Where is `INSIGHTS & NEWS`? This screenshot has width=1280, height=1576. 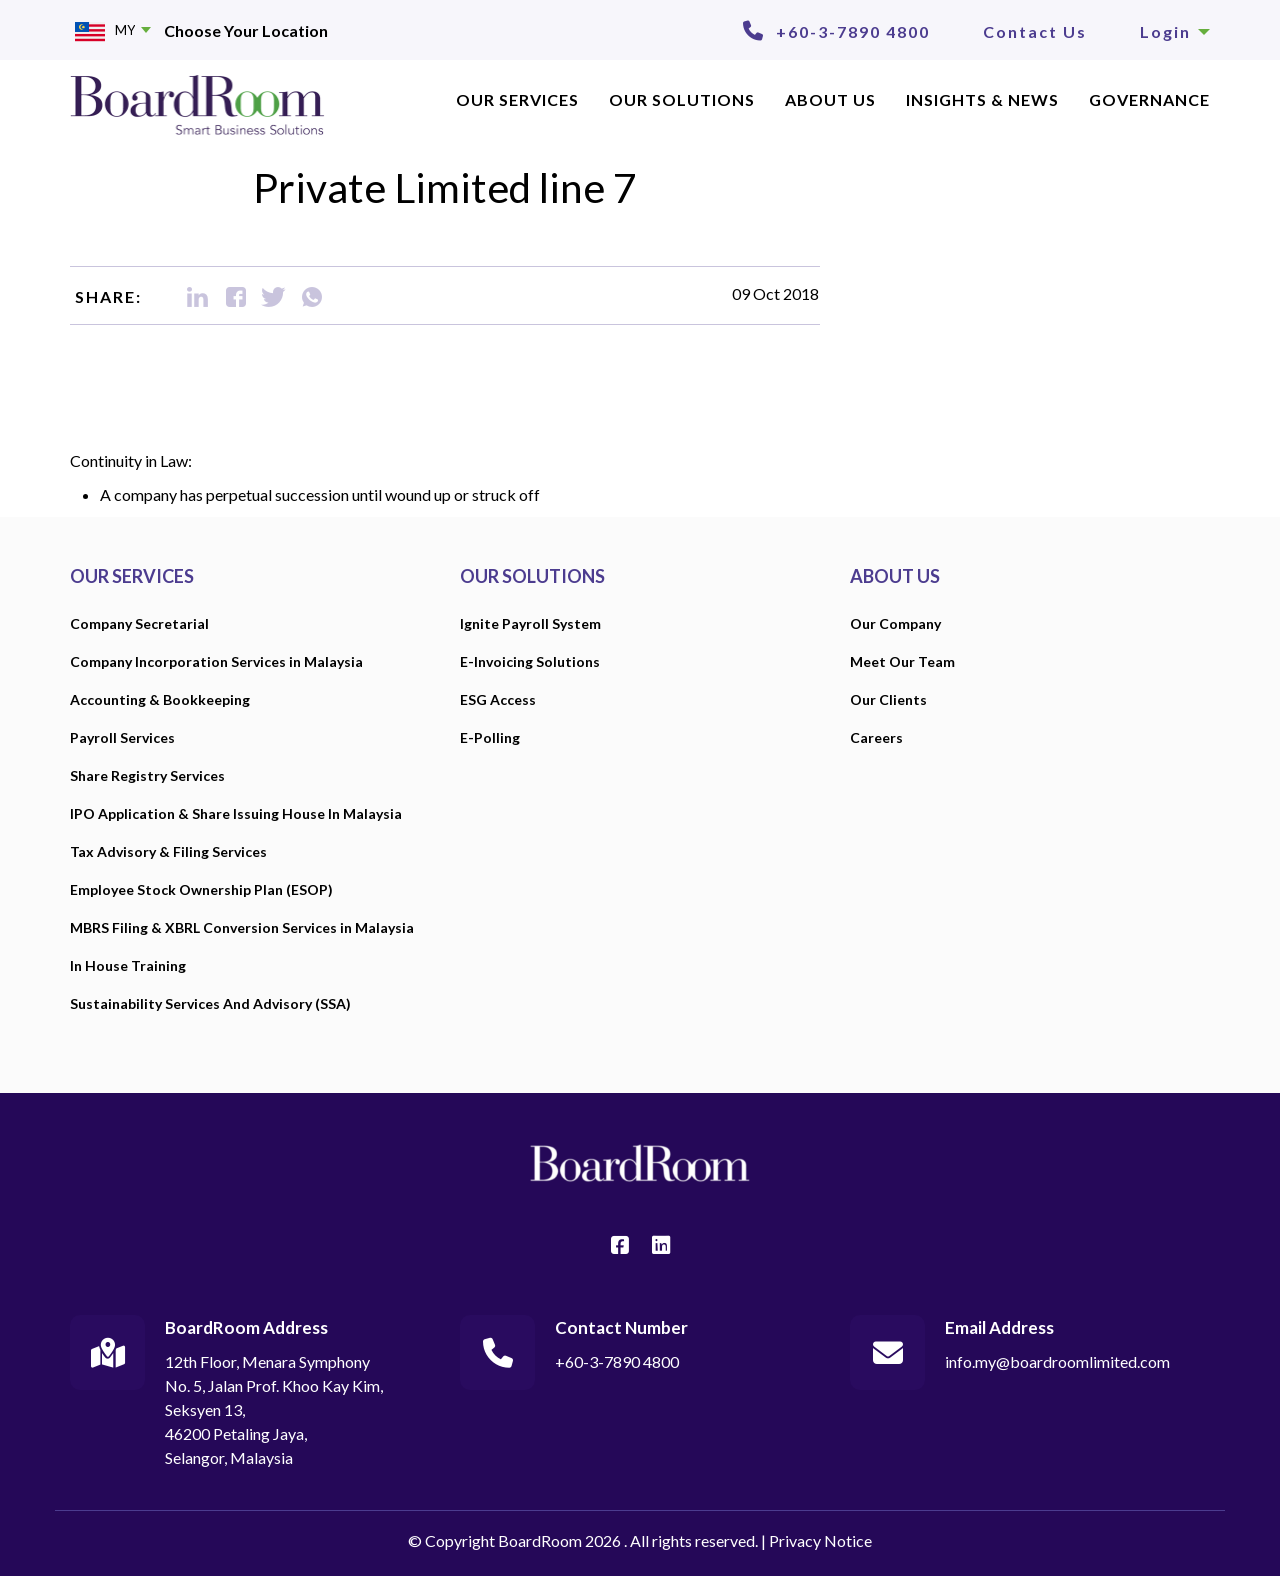 INSIGHTS & NEWS is located at coordinates (982, 99).